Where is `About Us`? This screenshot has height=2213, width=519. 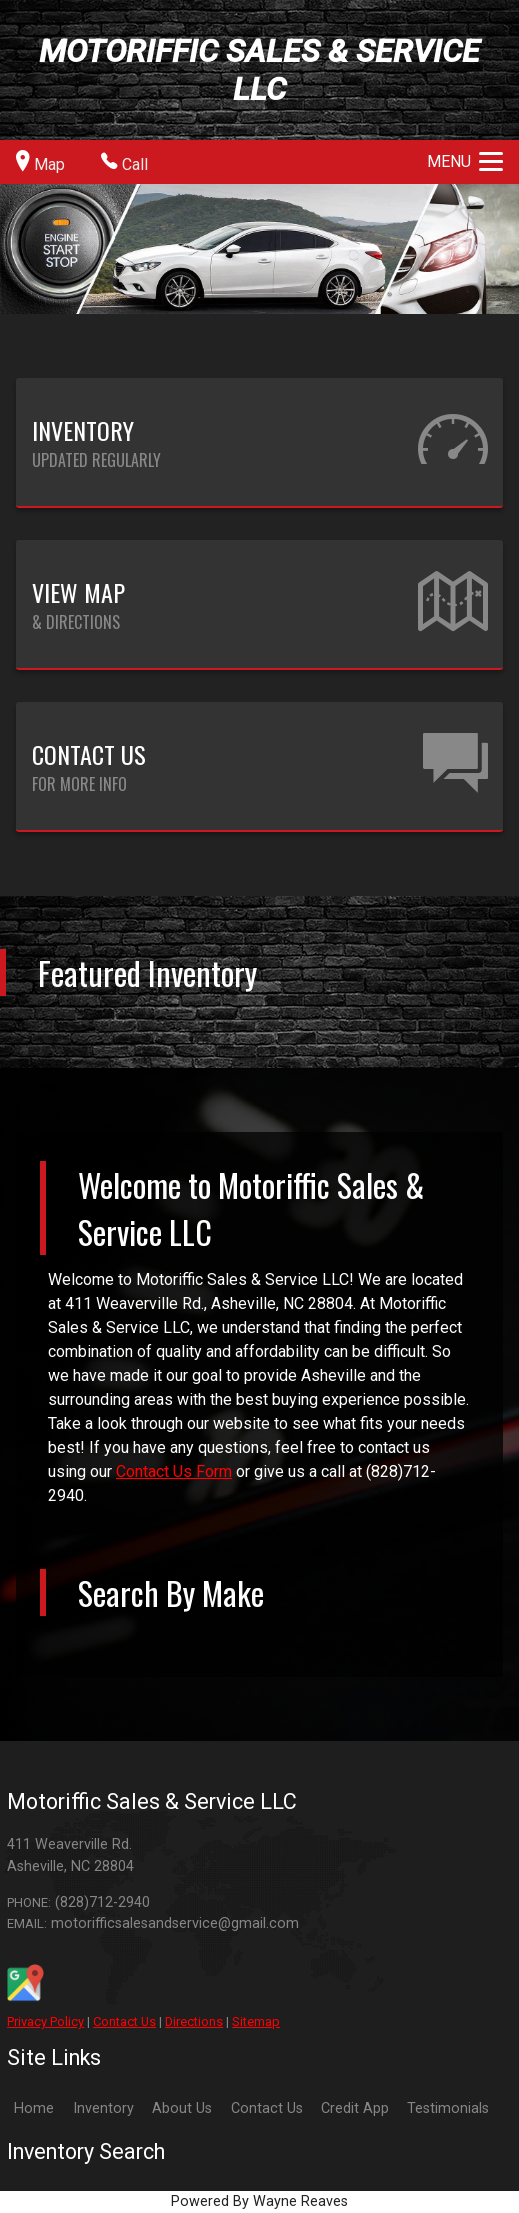
About Us is located at coordinates (182, 2108).